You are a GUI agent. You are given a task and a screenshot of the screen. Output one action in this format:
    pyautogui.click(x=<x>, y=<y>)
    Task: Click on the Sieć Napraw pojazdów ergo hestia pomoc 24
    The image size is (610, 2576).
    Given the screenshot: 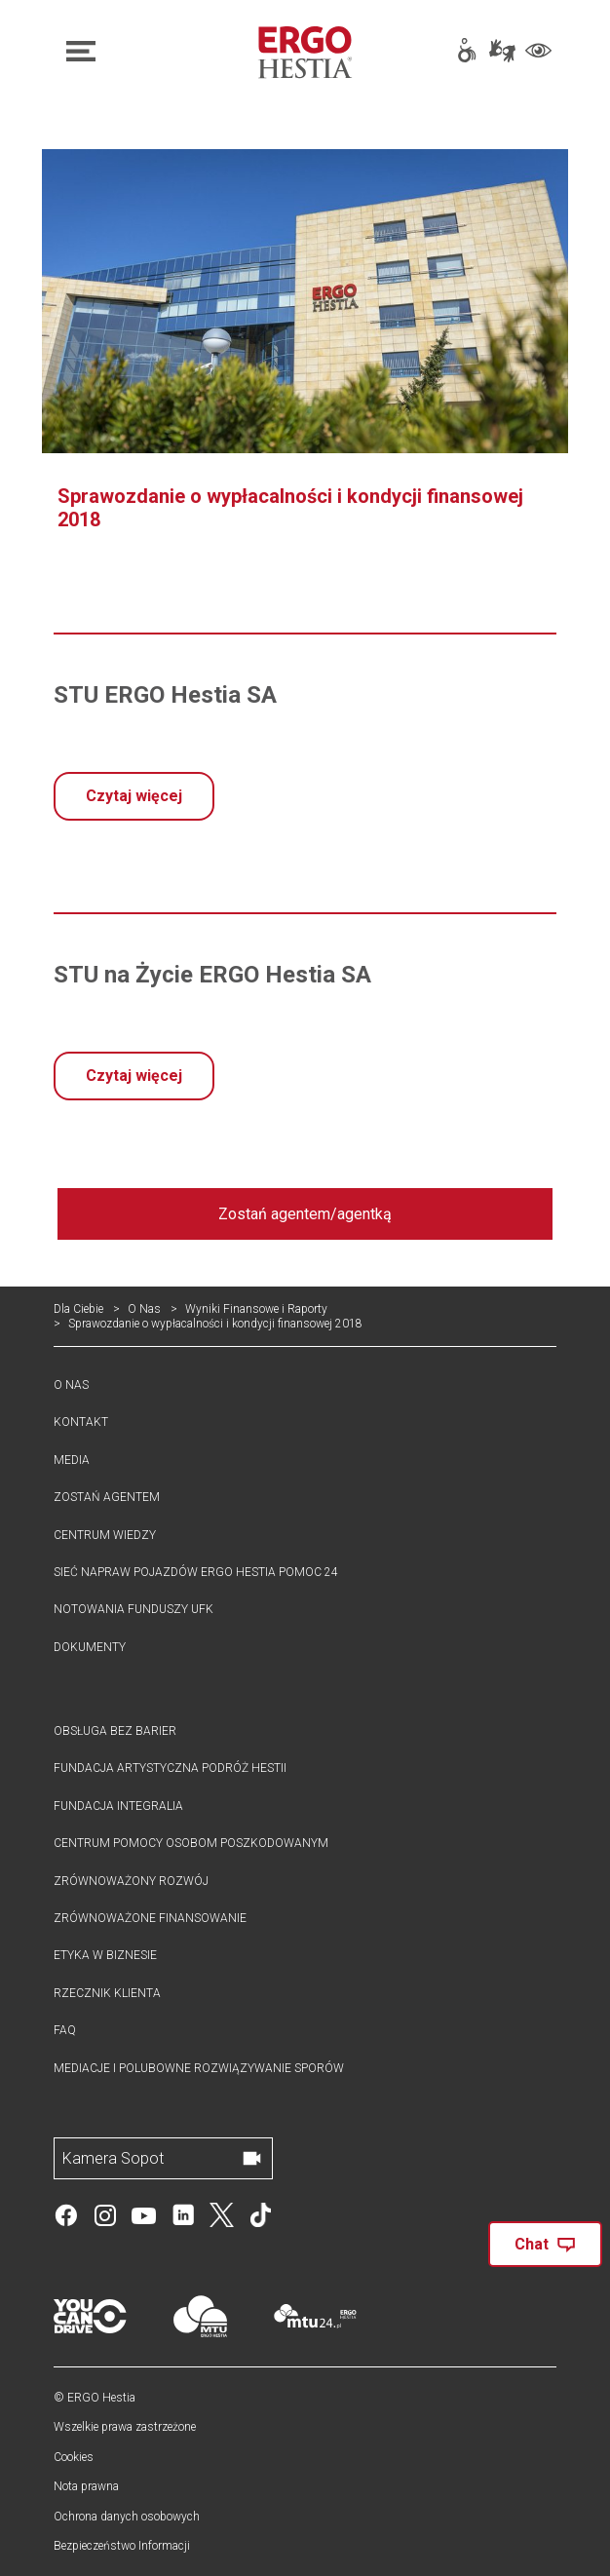 What is the action you would take?
    pyautogui.click(x=196, y=1572)
    